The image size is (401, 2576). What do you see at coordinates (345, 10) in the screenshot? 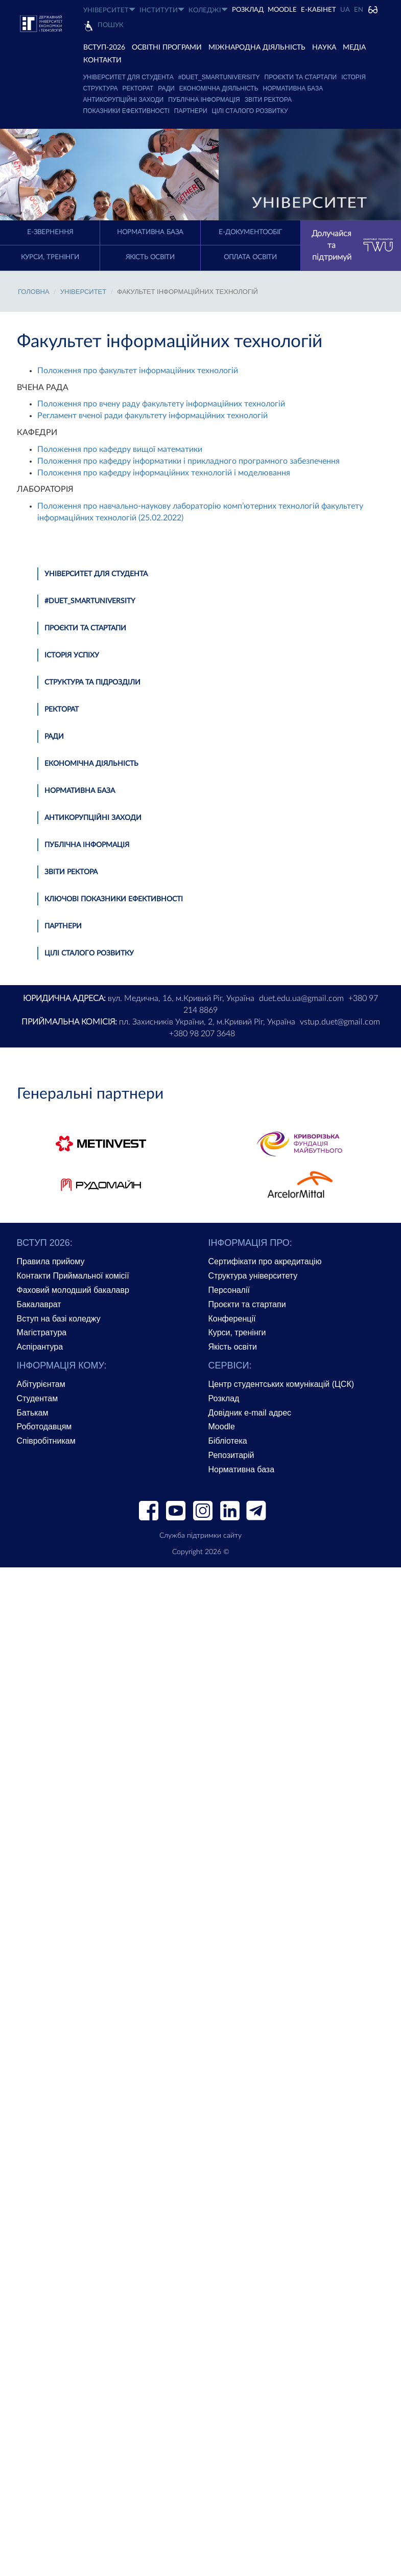
I see `UA` at bounding box center [345, 10].